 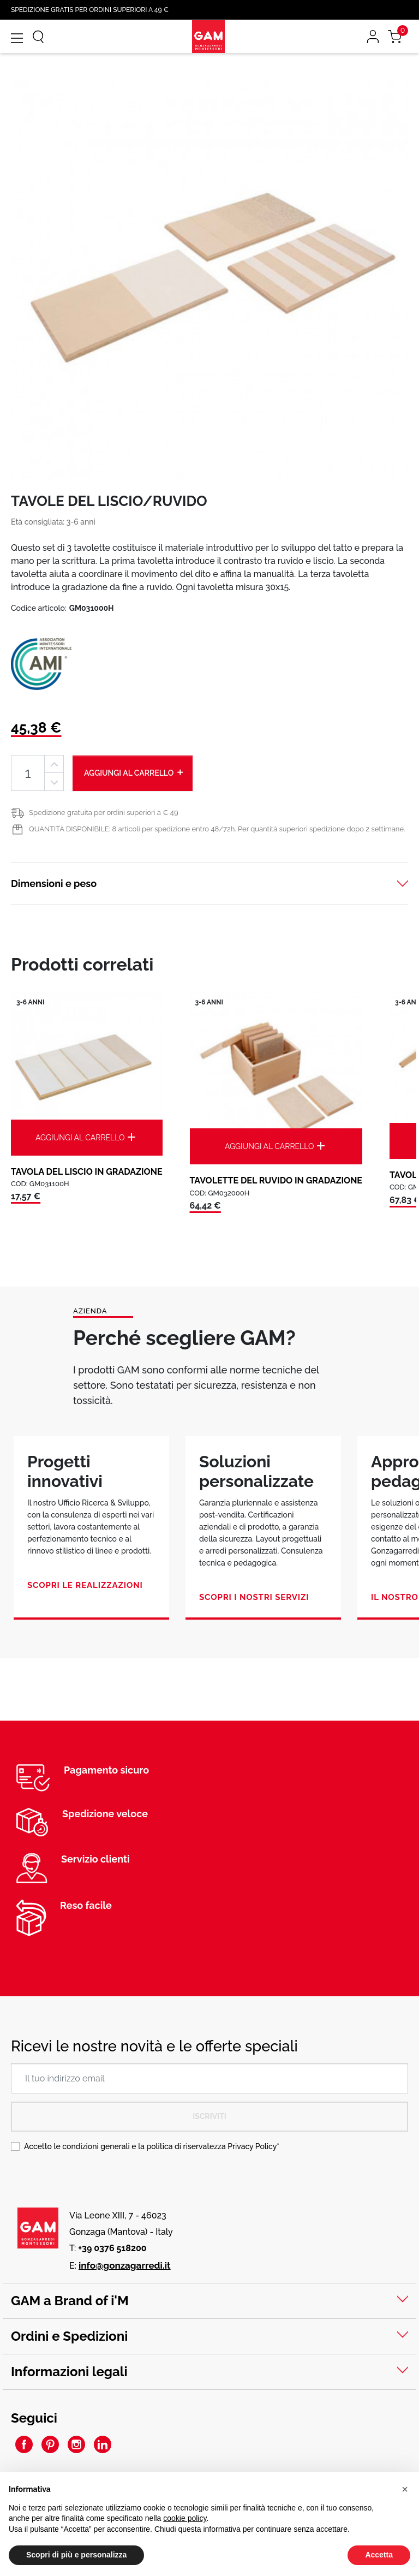 I want to click on Spedizione gratuita per ordini superiori a € 49, so click(x=103, y=812).